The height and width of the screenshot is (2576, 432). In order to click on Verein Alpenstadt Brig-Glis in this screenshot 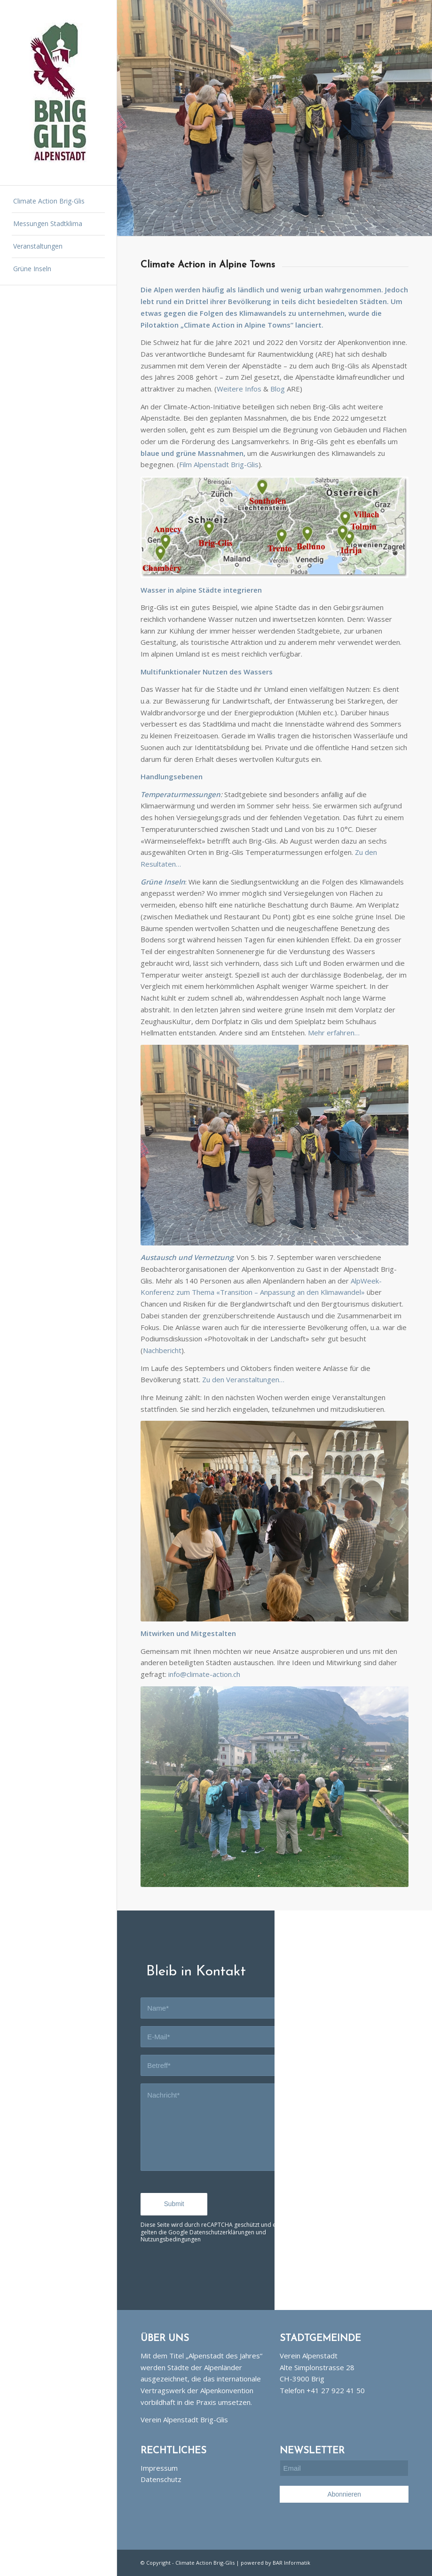, I will do `click(184, 2419)`.